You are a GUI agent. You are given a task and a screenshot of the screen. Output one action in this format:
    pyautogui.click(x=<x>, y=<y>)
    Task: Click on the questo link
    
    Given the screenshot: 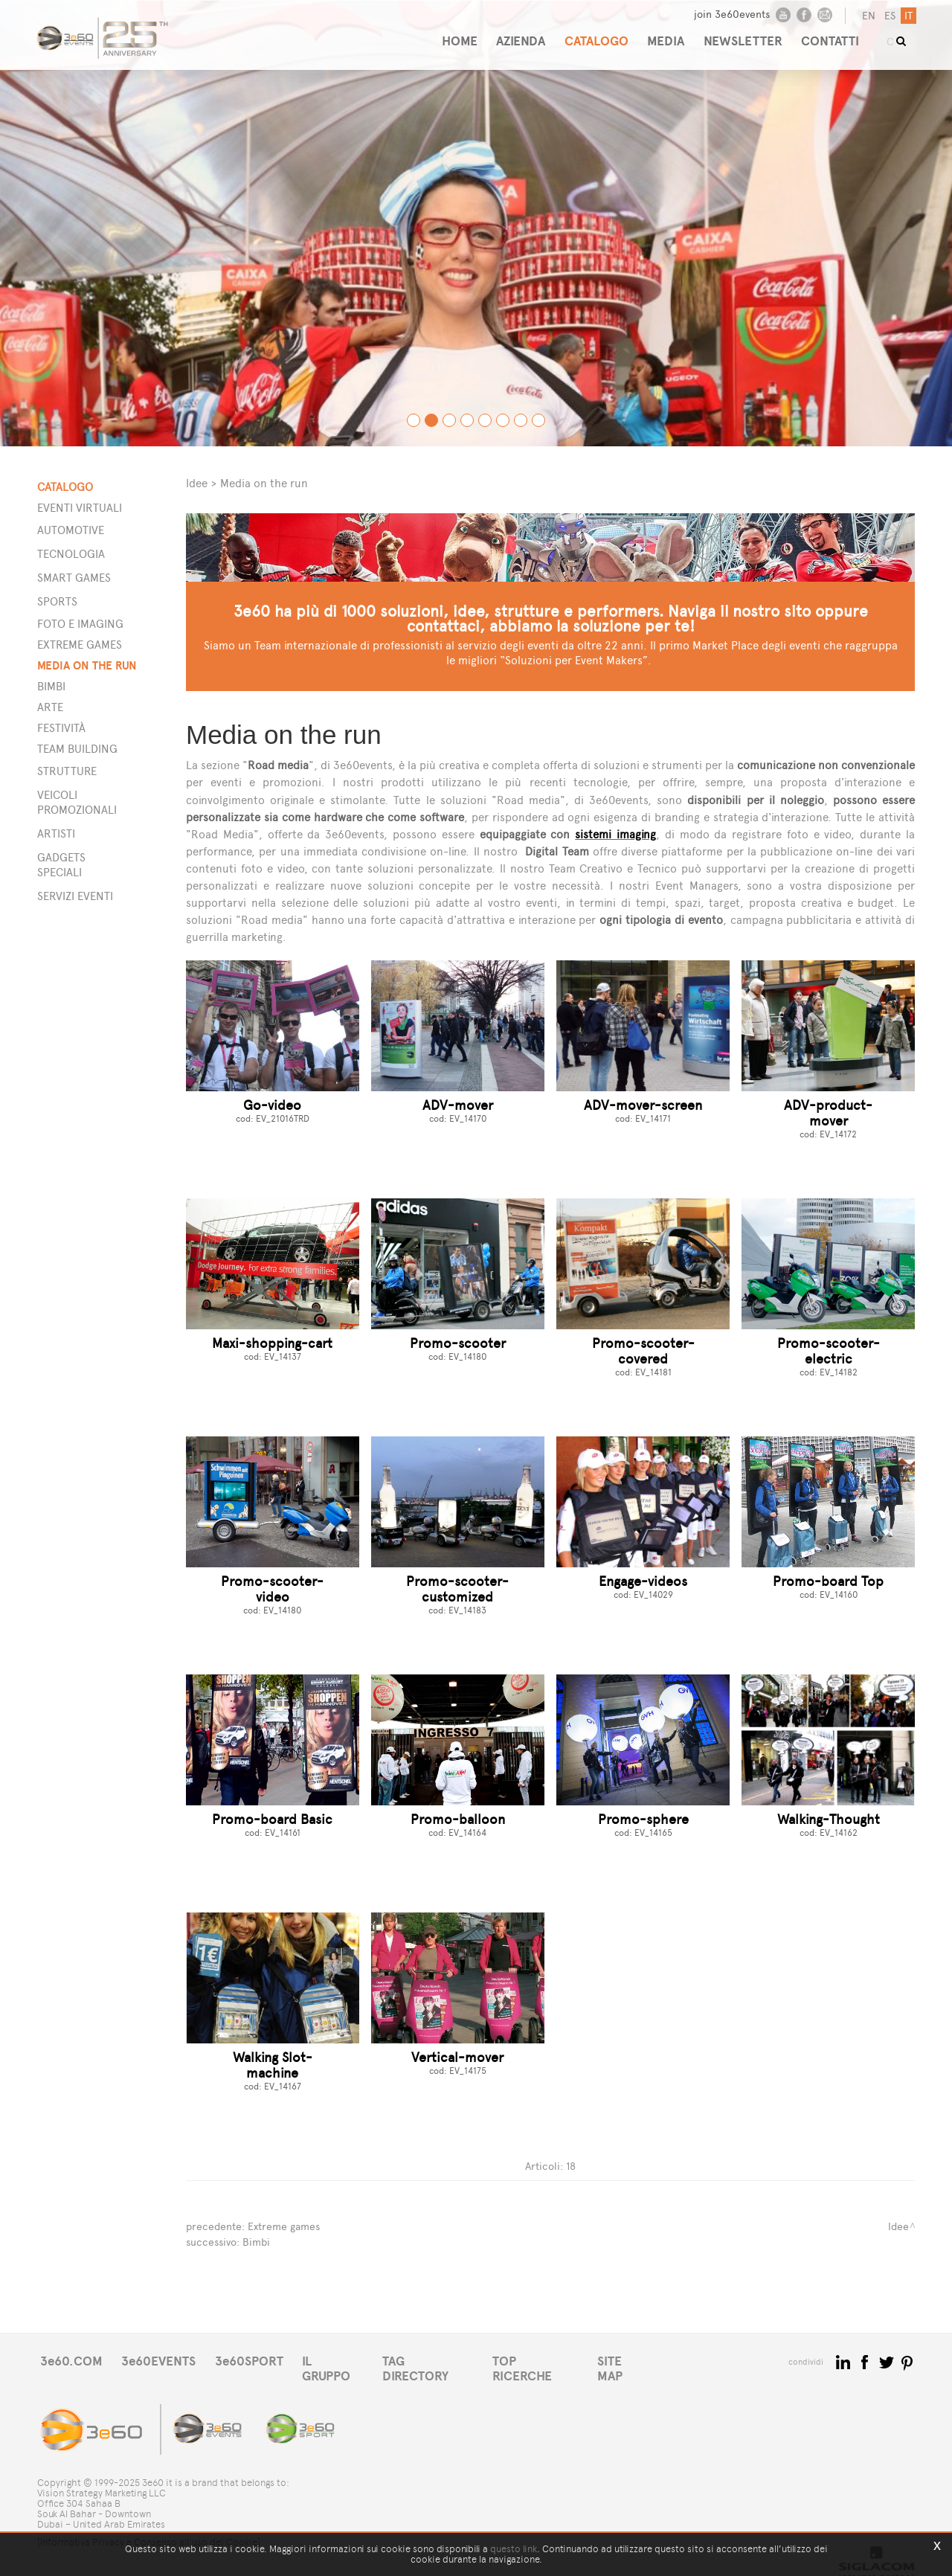 What is the action you would take?
    pyautogui.click(x=513, y=2548)
    